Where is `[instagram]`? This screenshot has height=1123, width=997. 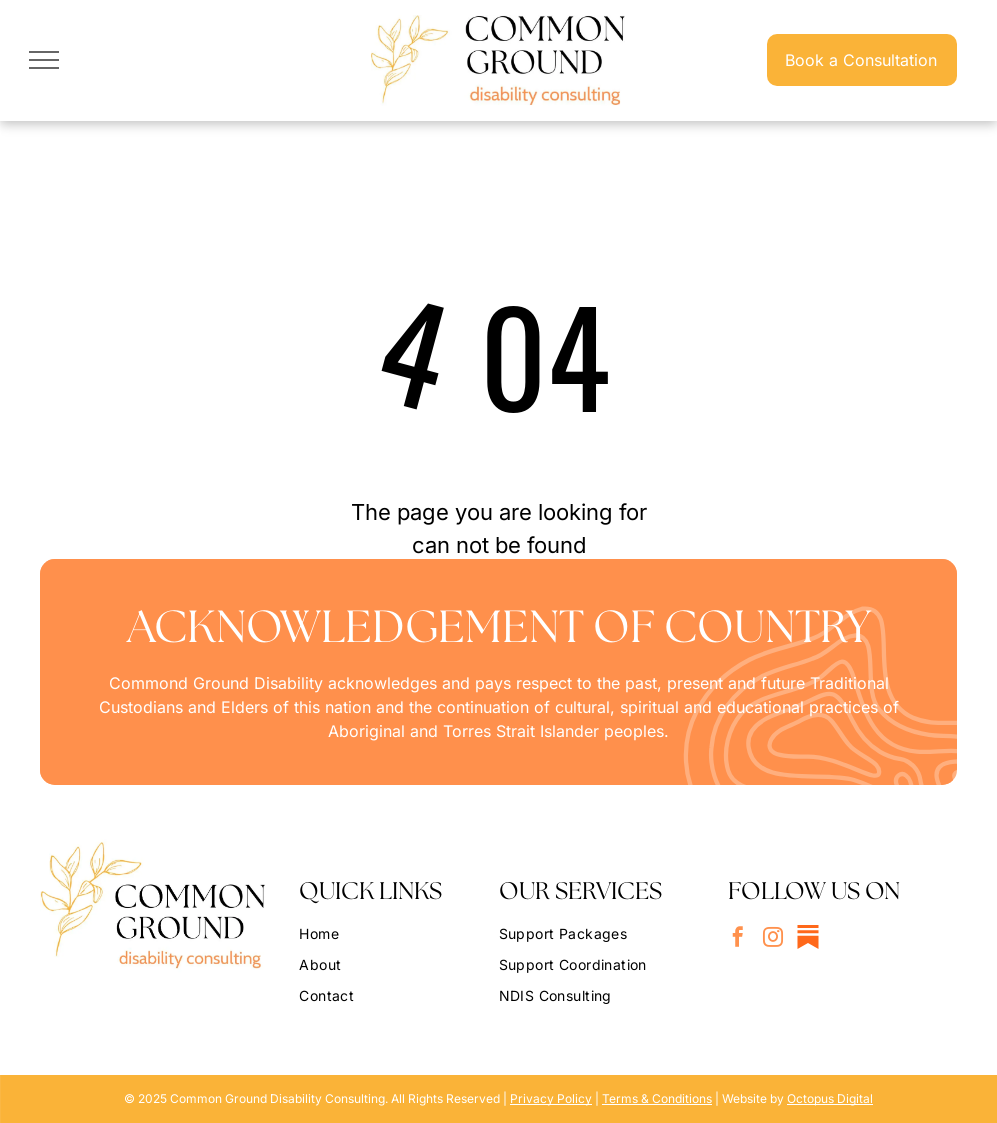 [instagram] is located at coordinates (773, 939).